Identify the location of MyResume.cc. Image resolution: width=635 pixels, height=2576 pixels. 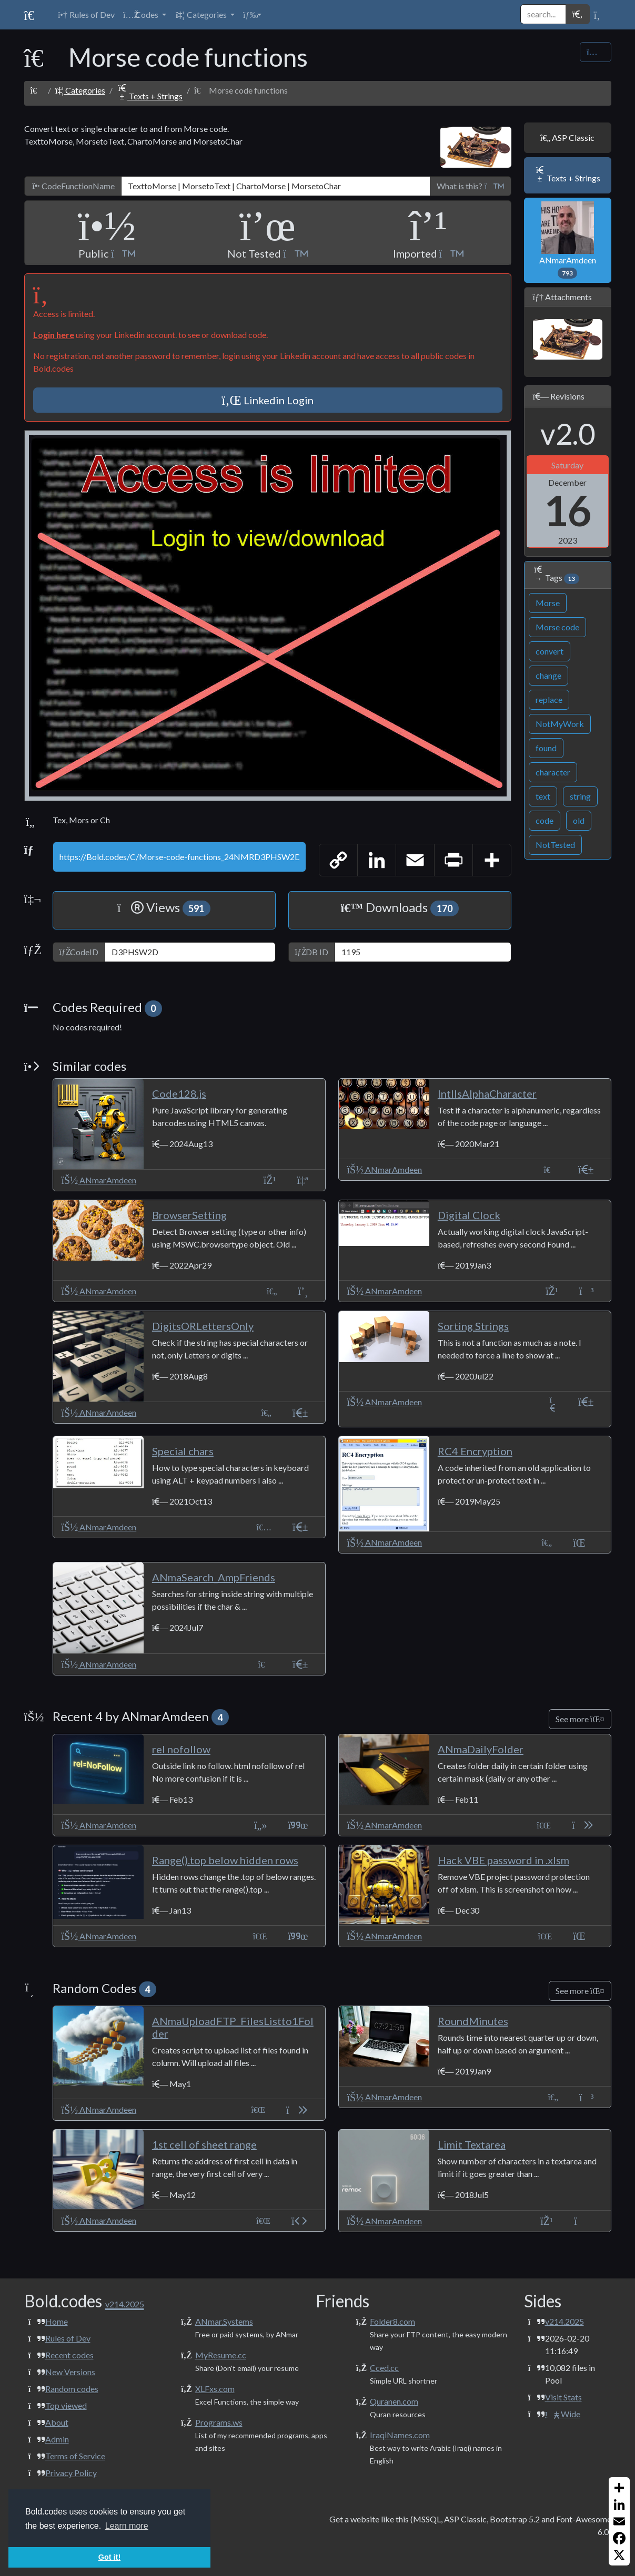
(220, 2355).